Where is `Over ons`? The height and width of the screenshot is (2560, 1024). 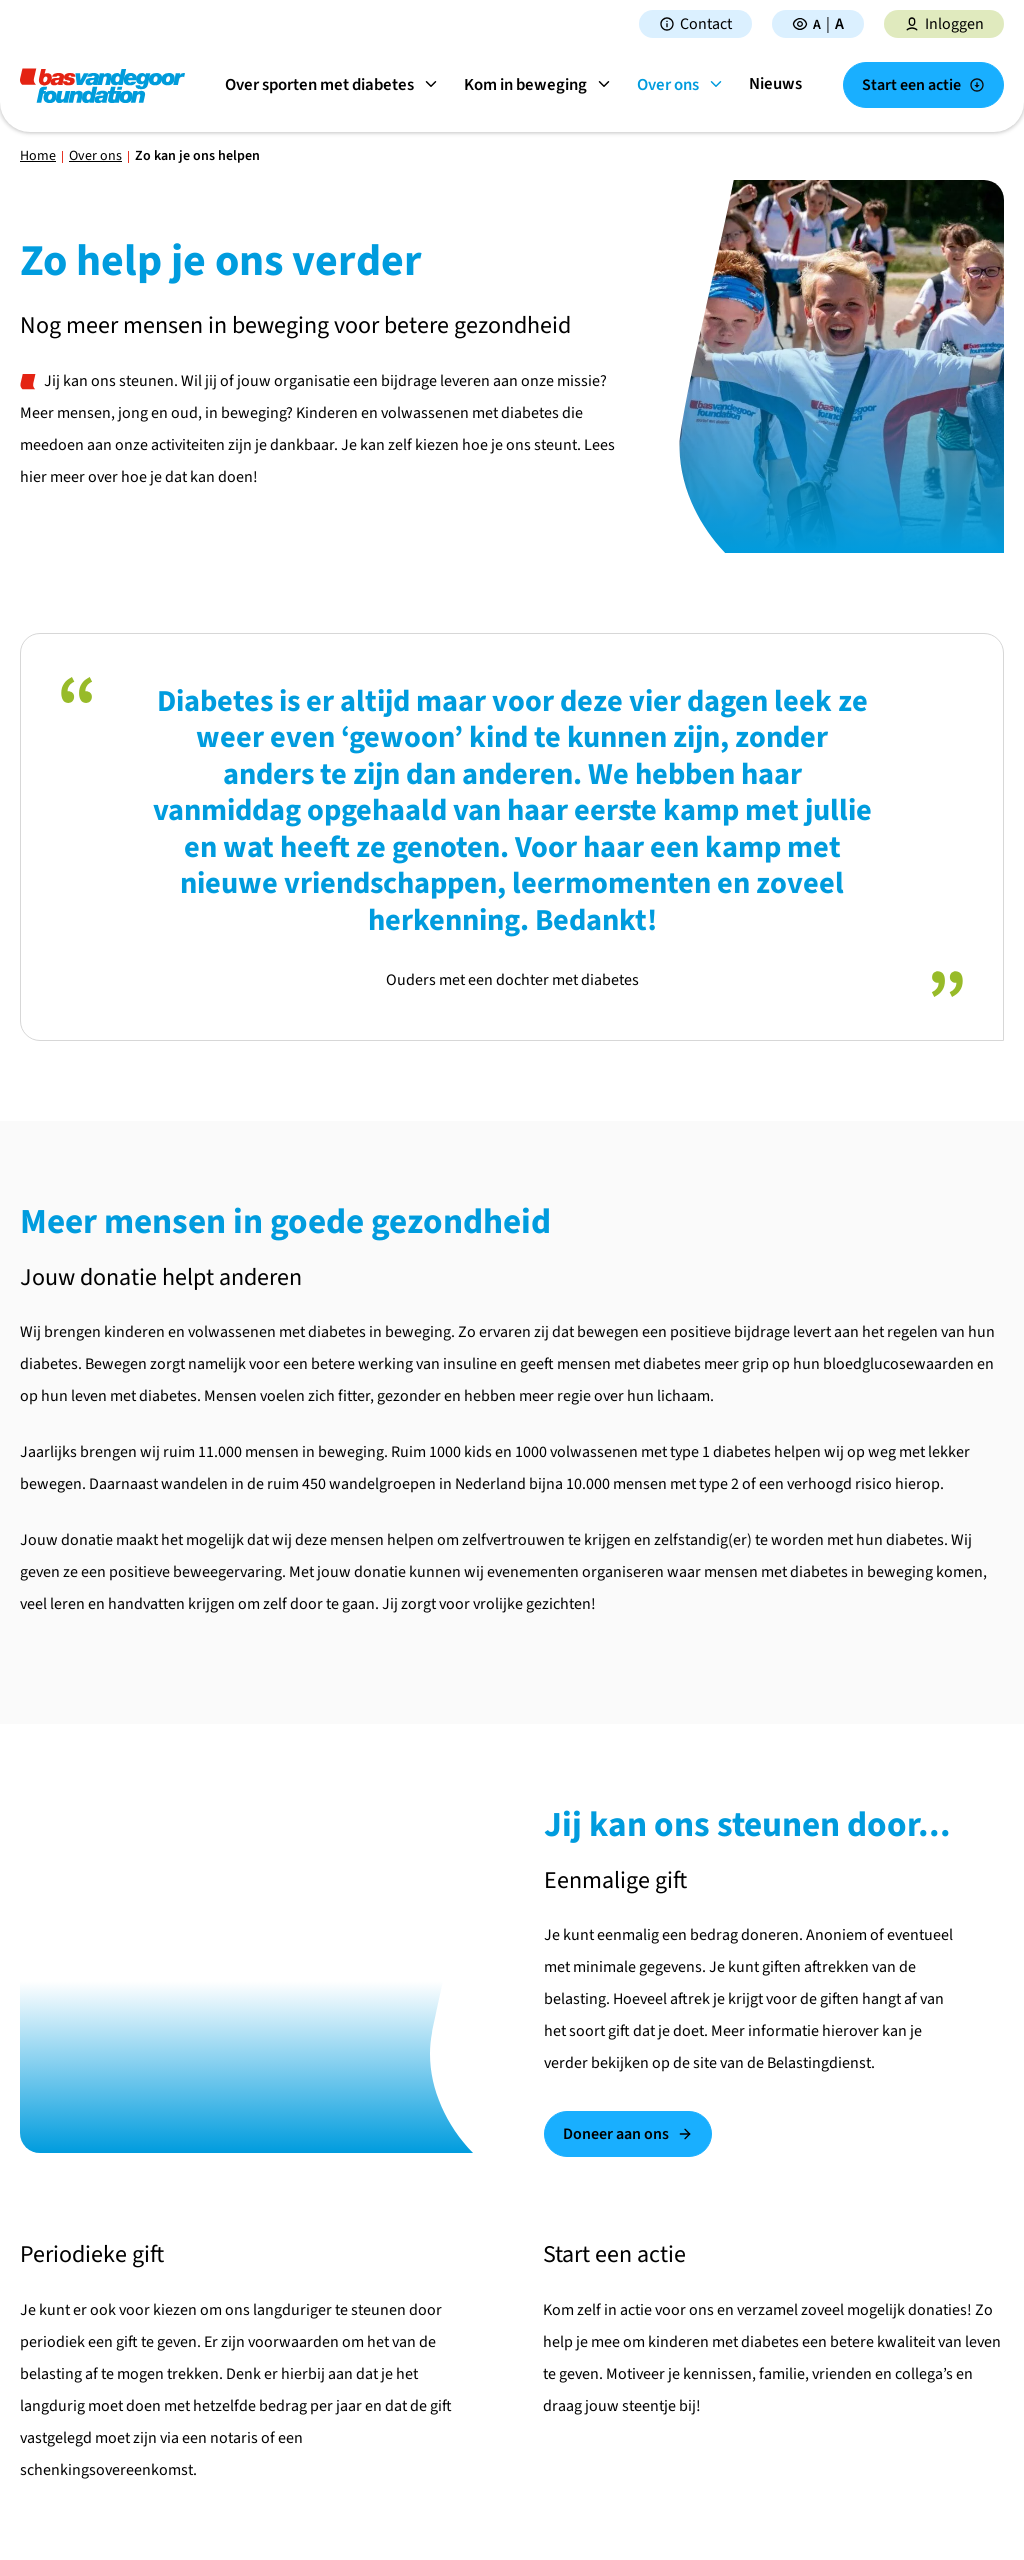 Over ons is located at coordinates (686, 85).